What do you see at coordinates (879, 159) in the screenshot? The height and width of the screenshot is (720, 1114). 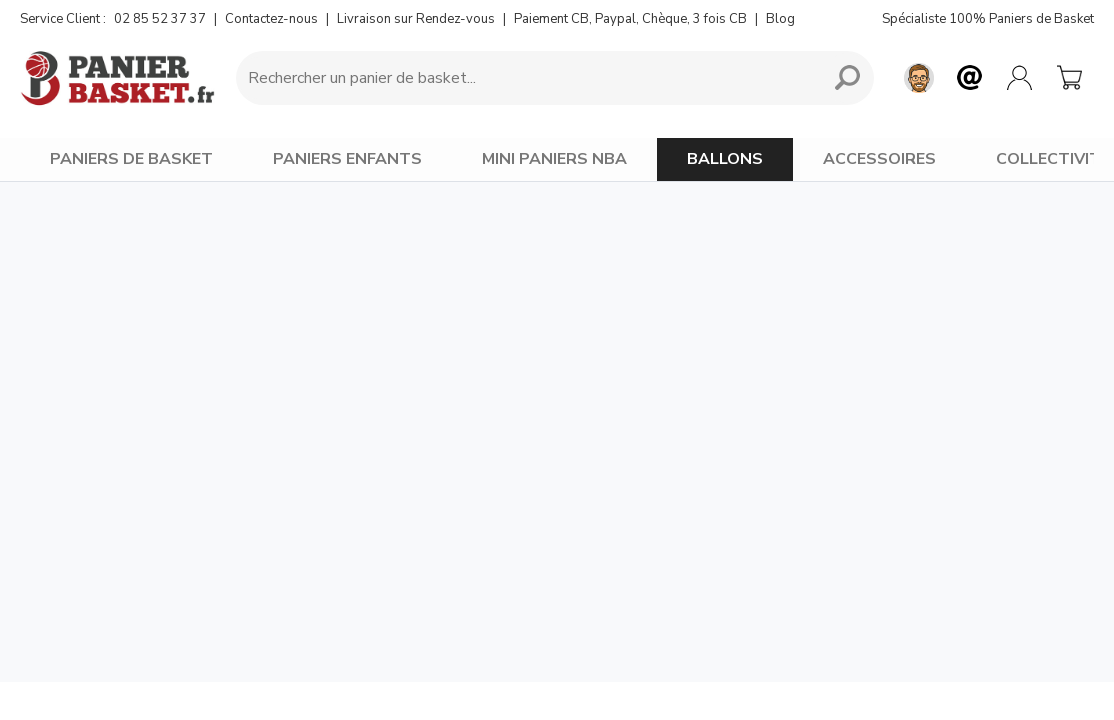 I see `ACCESSOIRES` at bounding box center [879, 159].